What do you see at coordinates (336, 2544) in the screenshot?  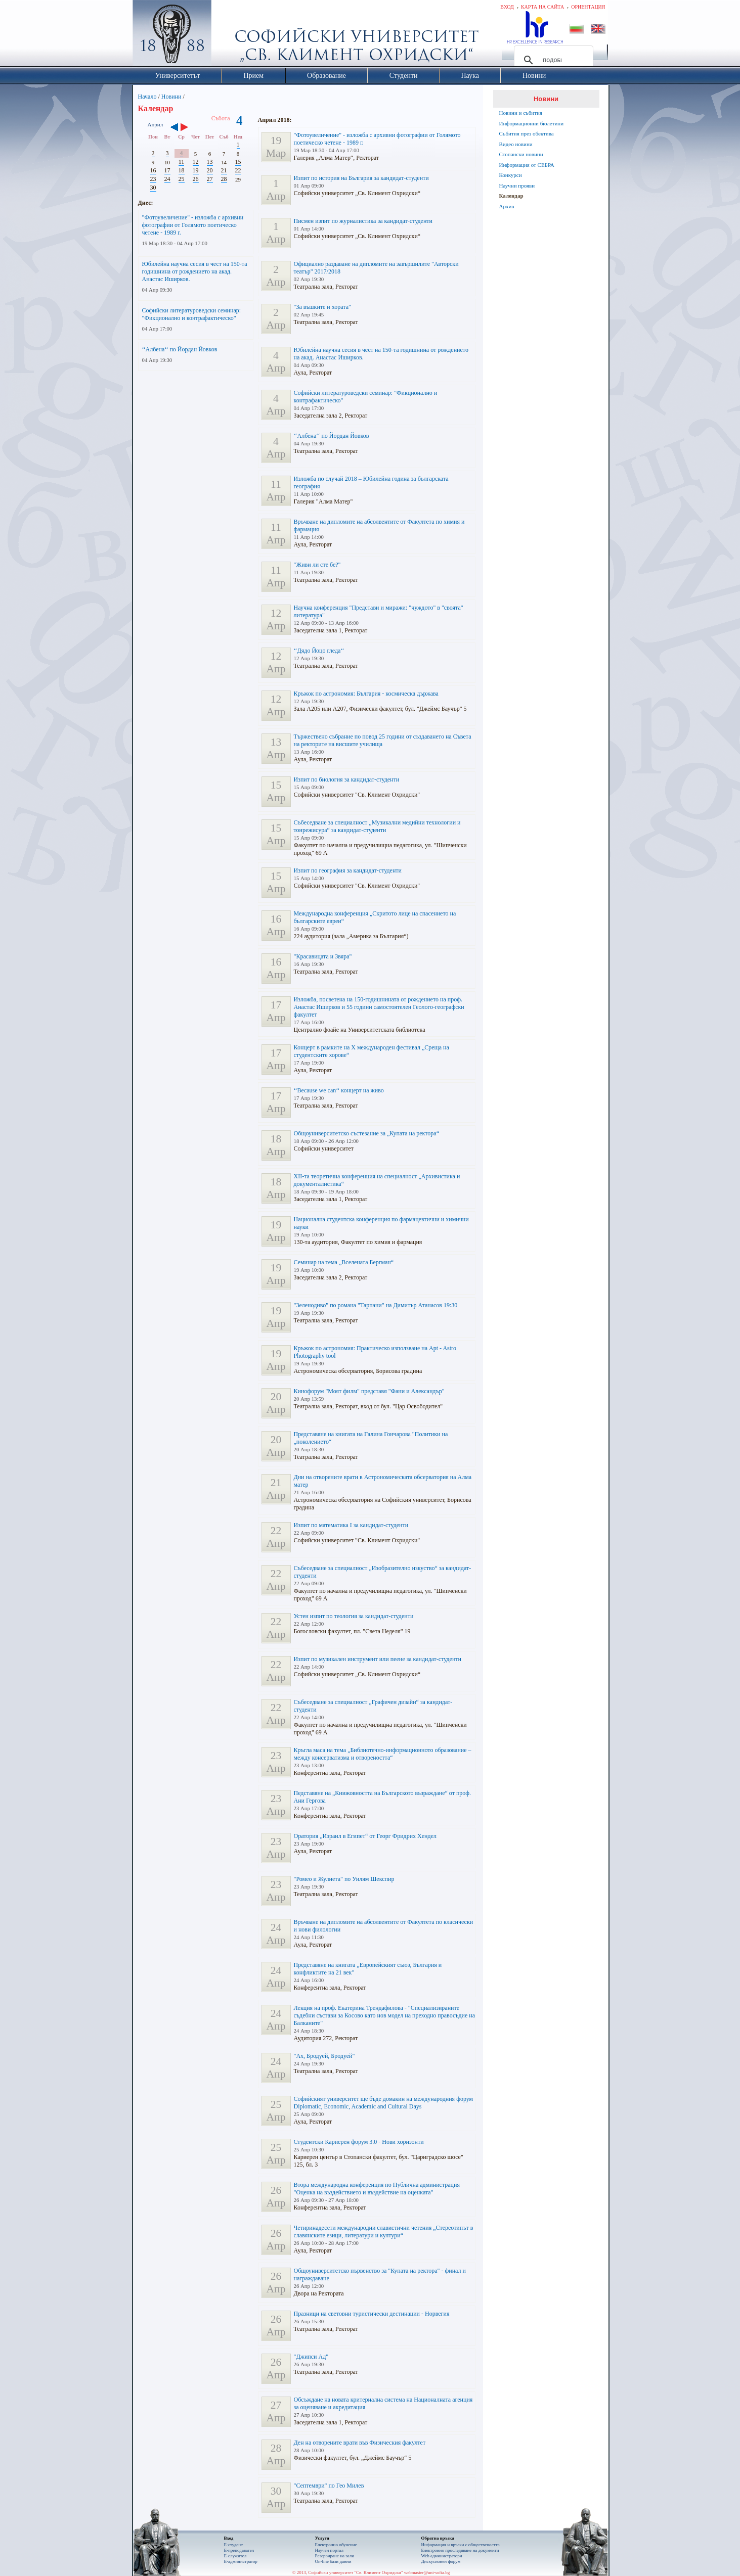 I see `Електронно обучение` at bounding box center [336, 2544].